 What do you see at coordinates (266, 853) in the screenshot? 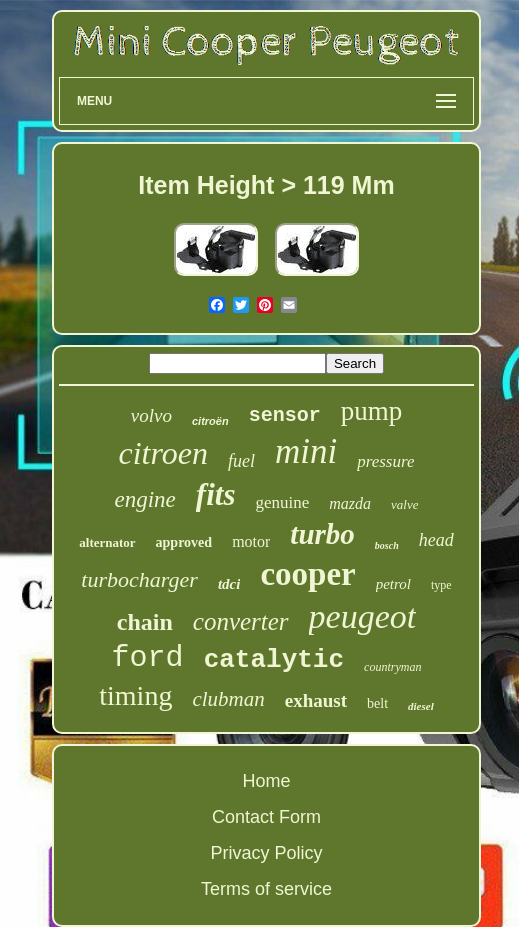
I see `Privacy Policy` at bounding box center [266, 853].